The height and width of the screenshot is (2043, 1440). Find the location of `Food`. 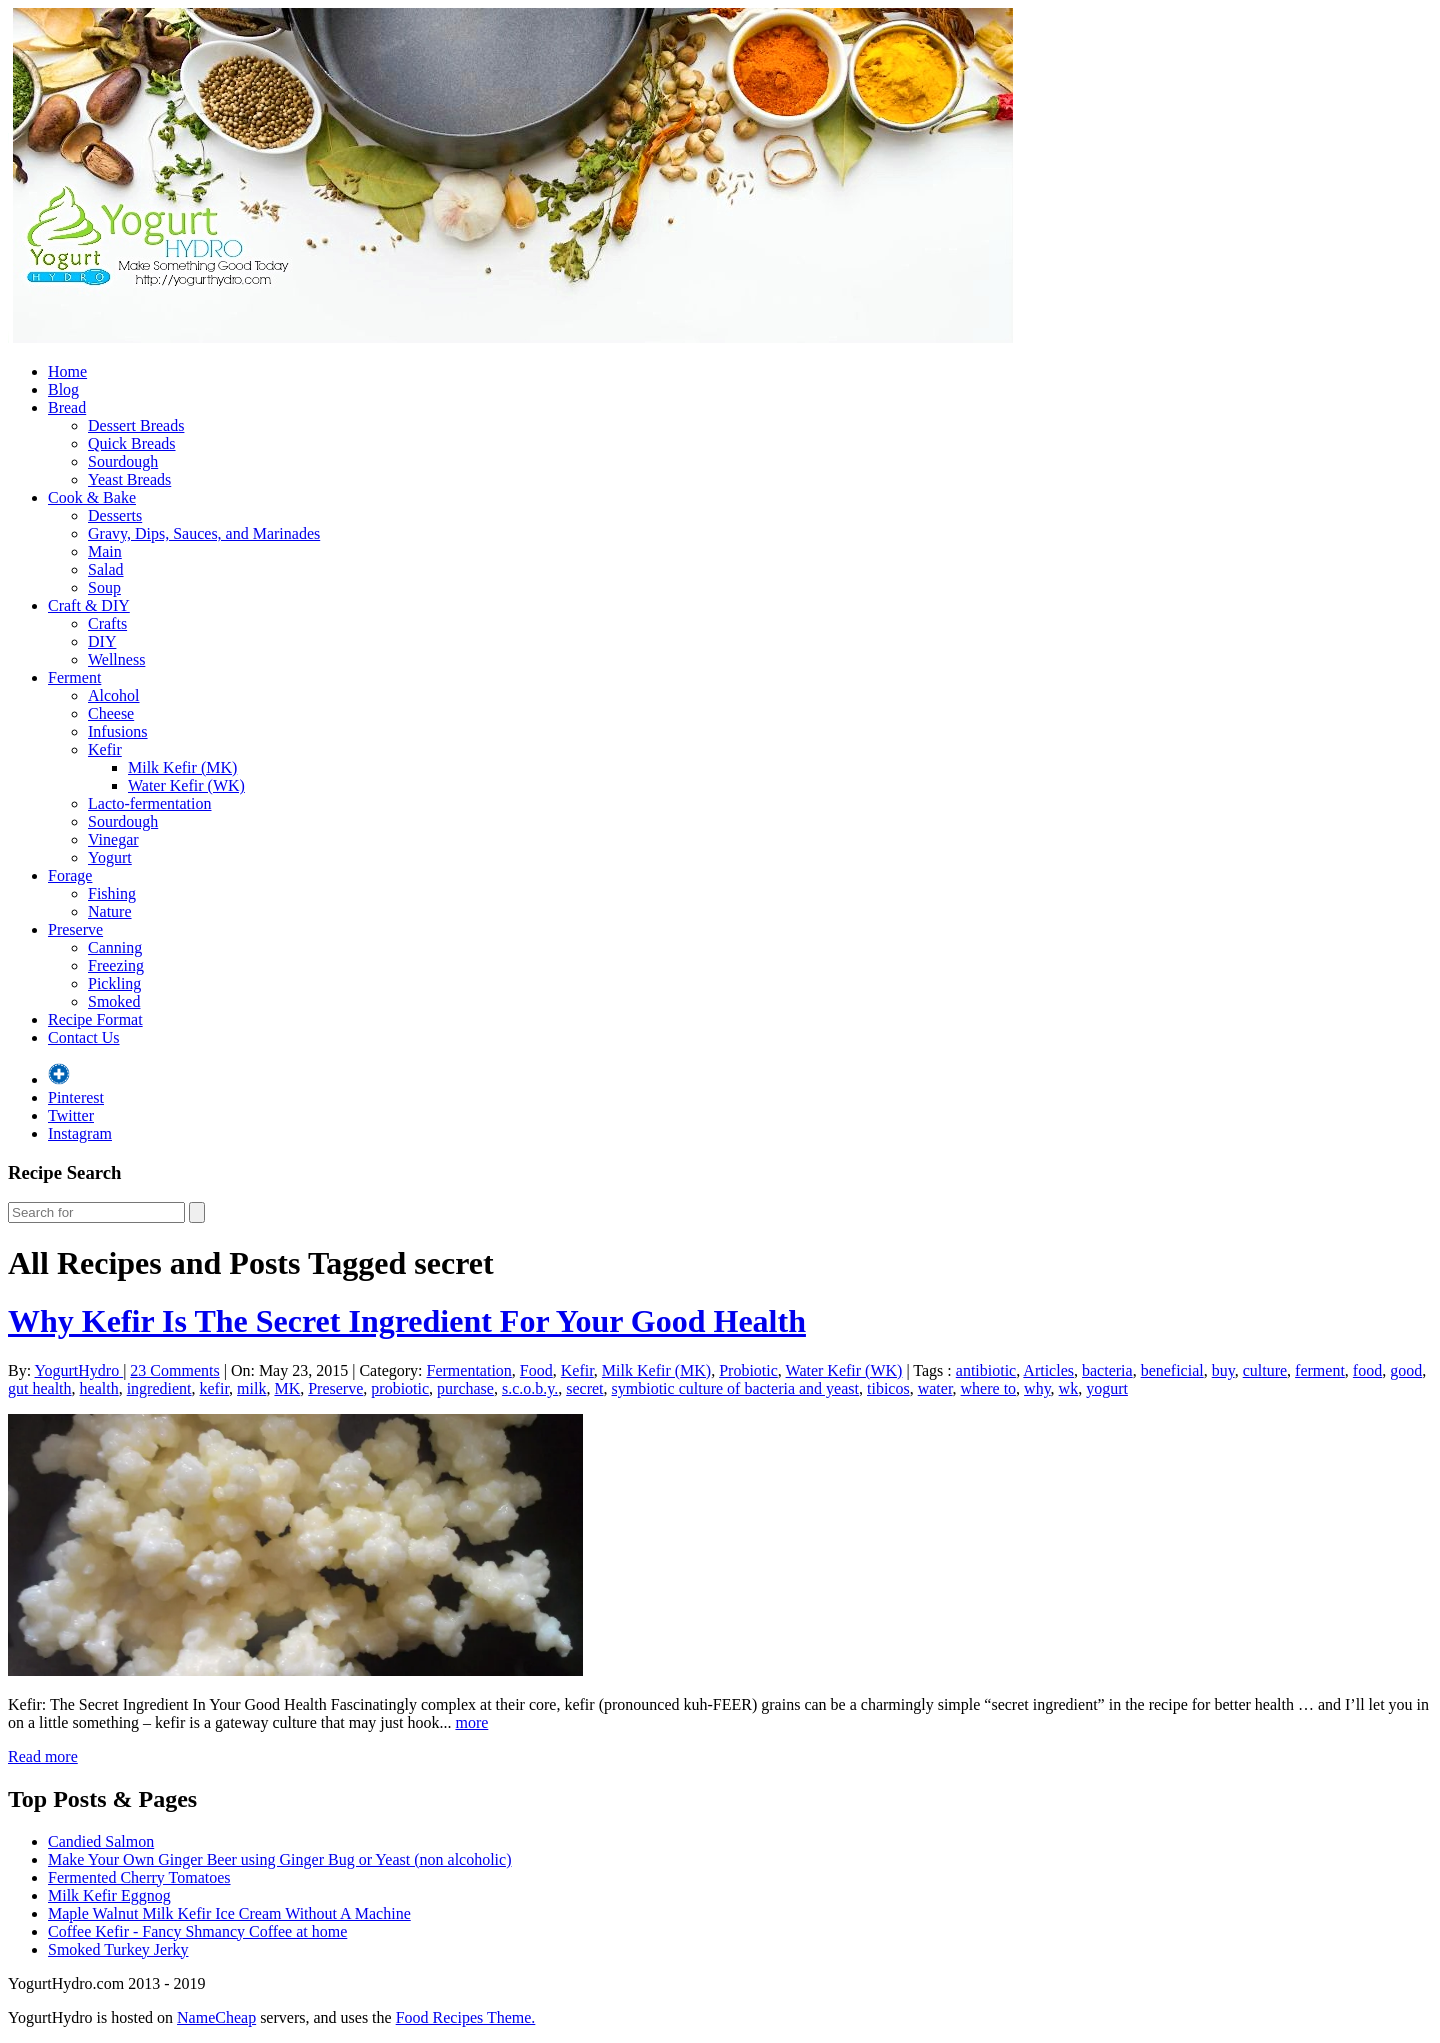

Food is located at coordinates (536, 1370).